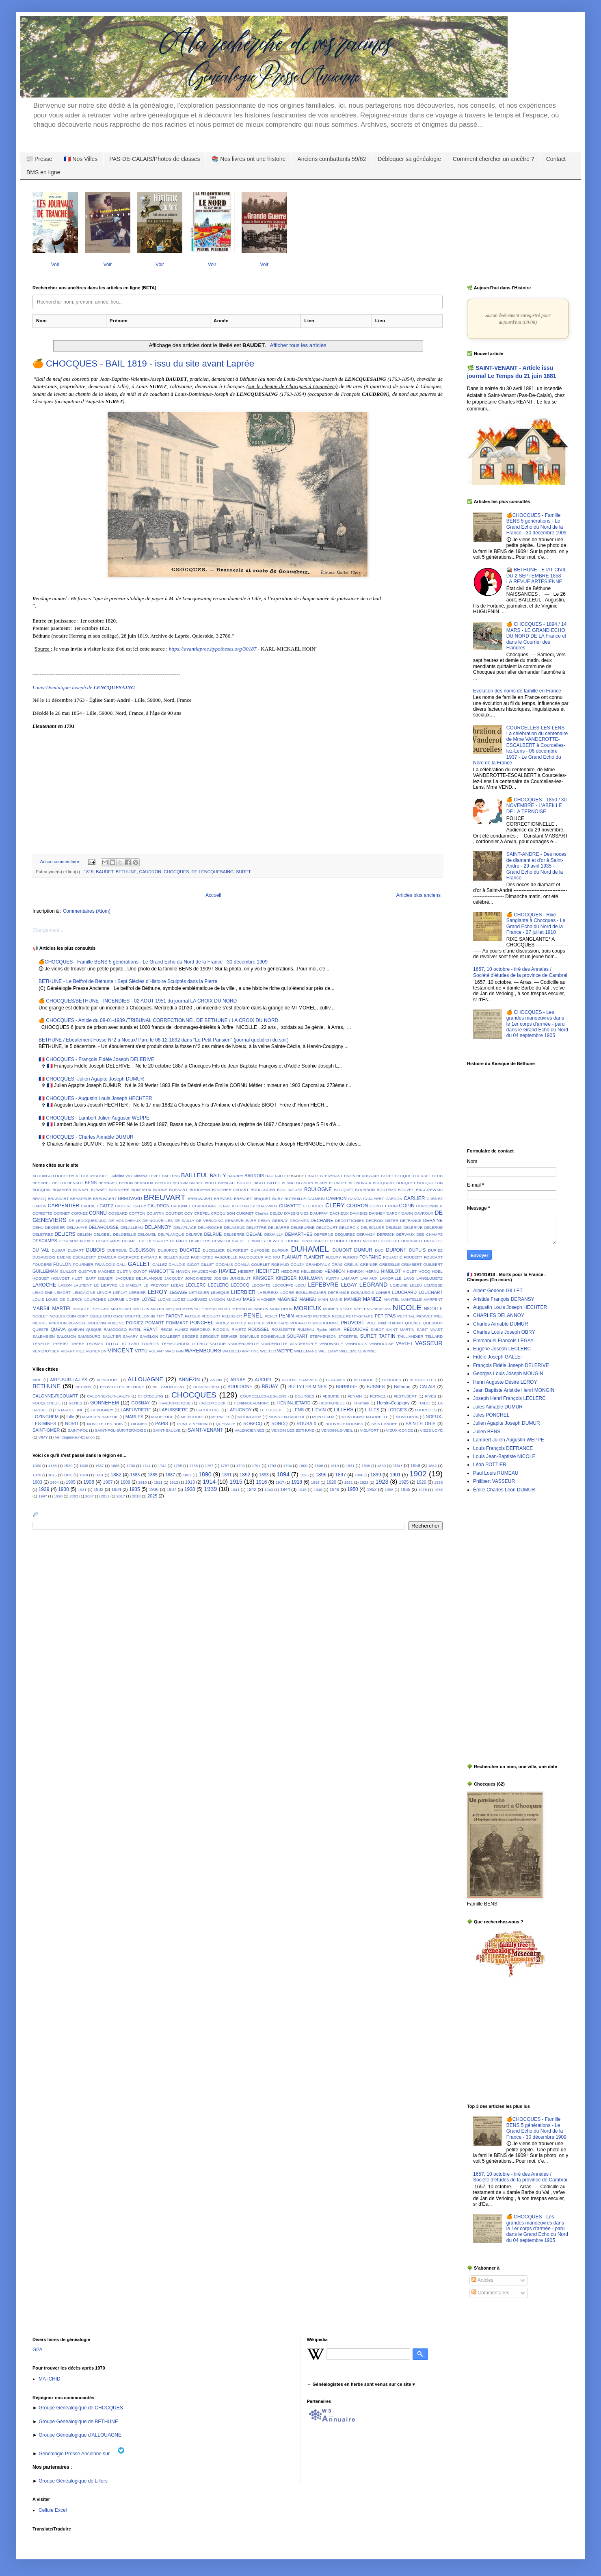 Image resolution: width=601 pixels, height=2576 pixels. What do you see at coordinates (170, 1336) in the screenshot?
I see `SCALBERT` at bounding box center [170, 1336].